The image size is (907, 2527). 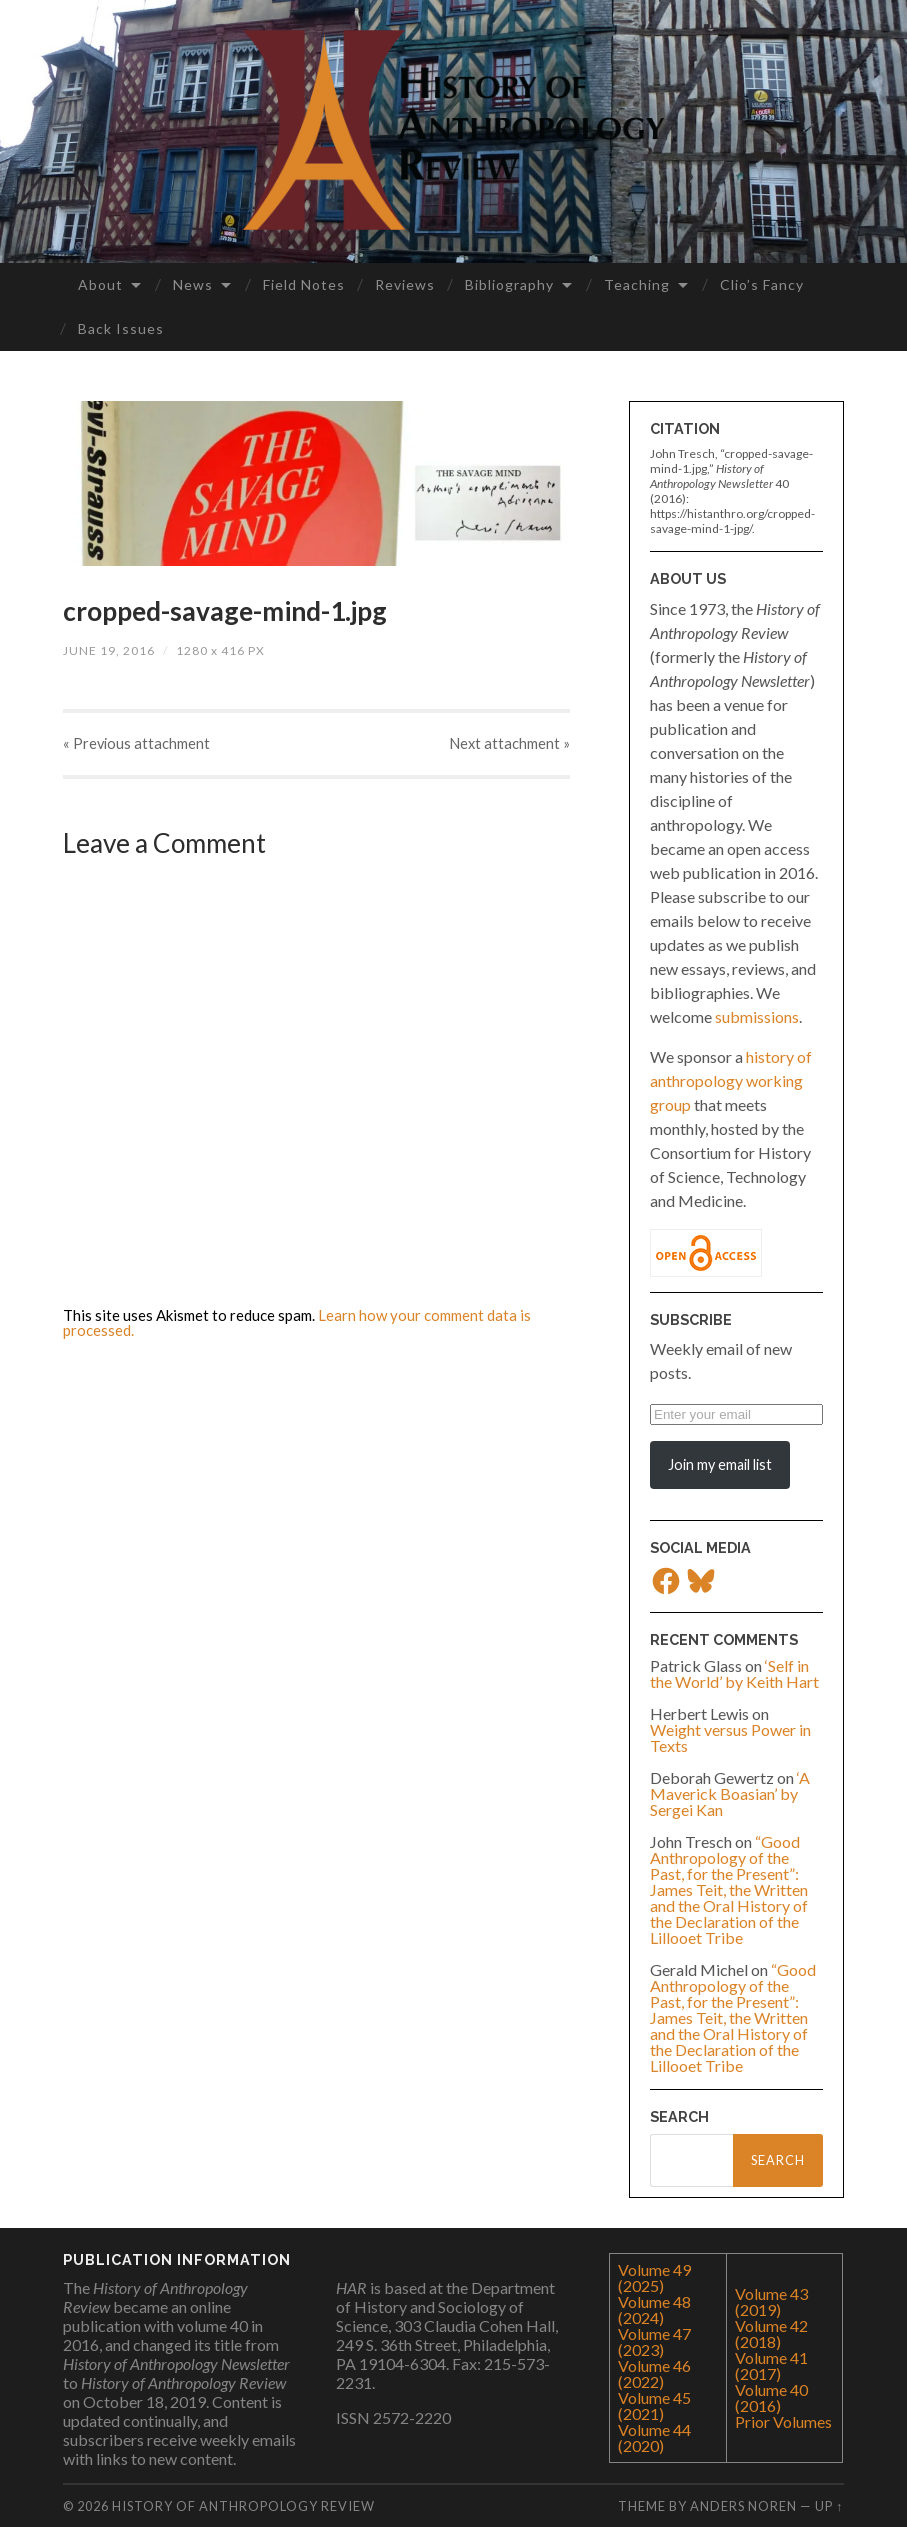 I want to click on Clio’s Fancy, so click(x=762, y=284).